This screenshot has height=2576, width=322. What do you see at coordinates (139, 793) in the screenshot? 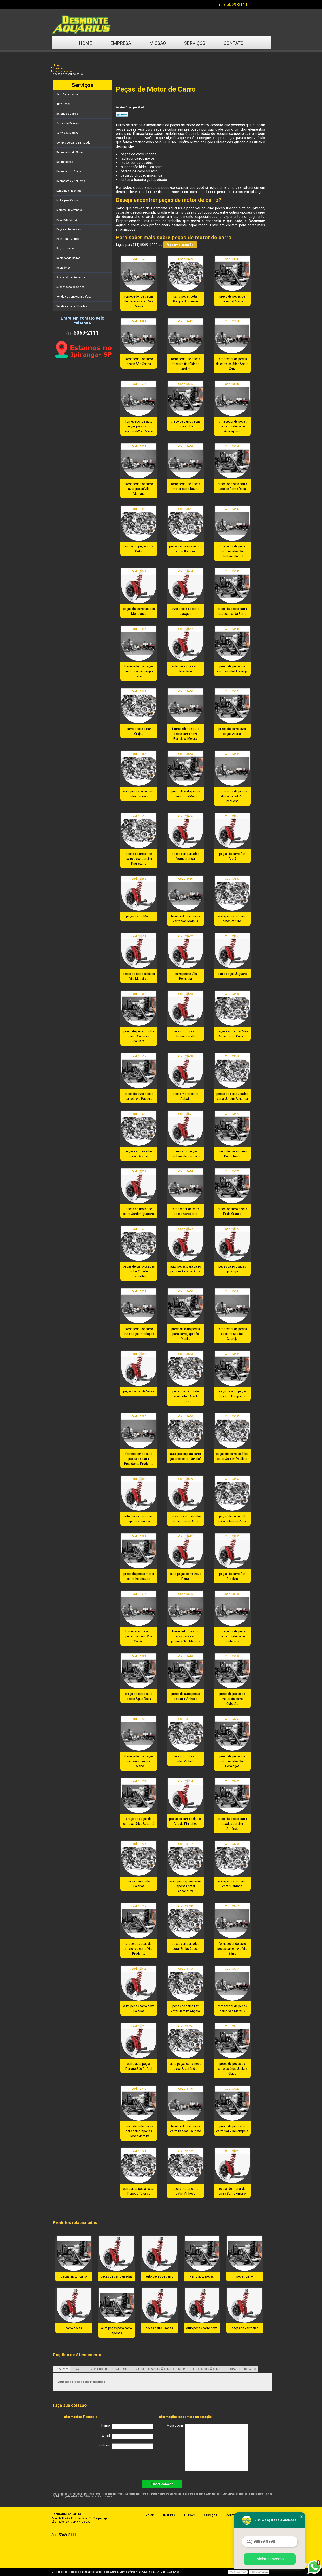
I see `auto peças carro novo cotar Jaguaré` at bounding box center [139, 793].